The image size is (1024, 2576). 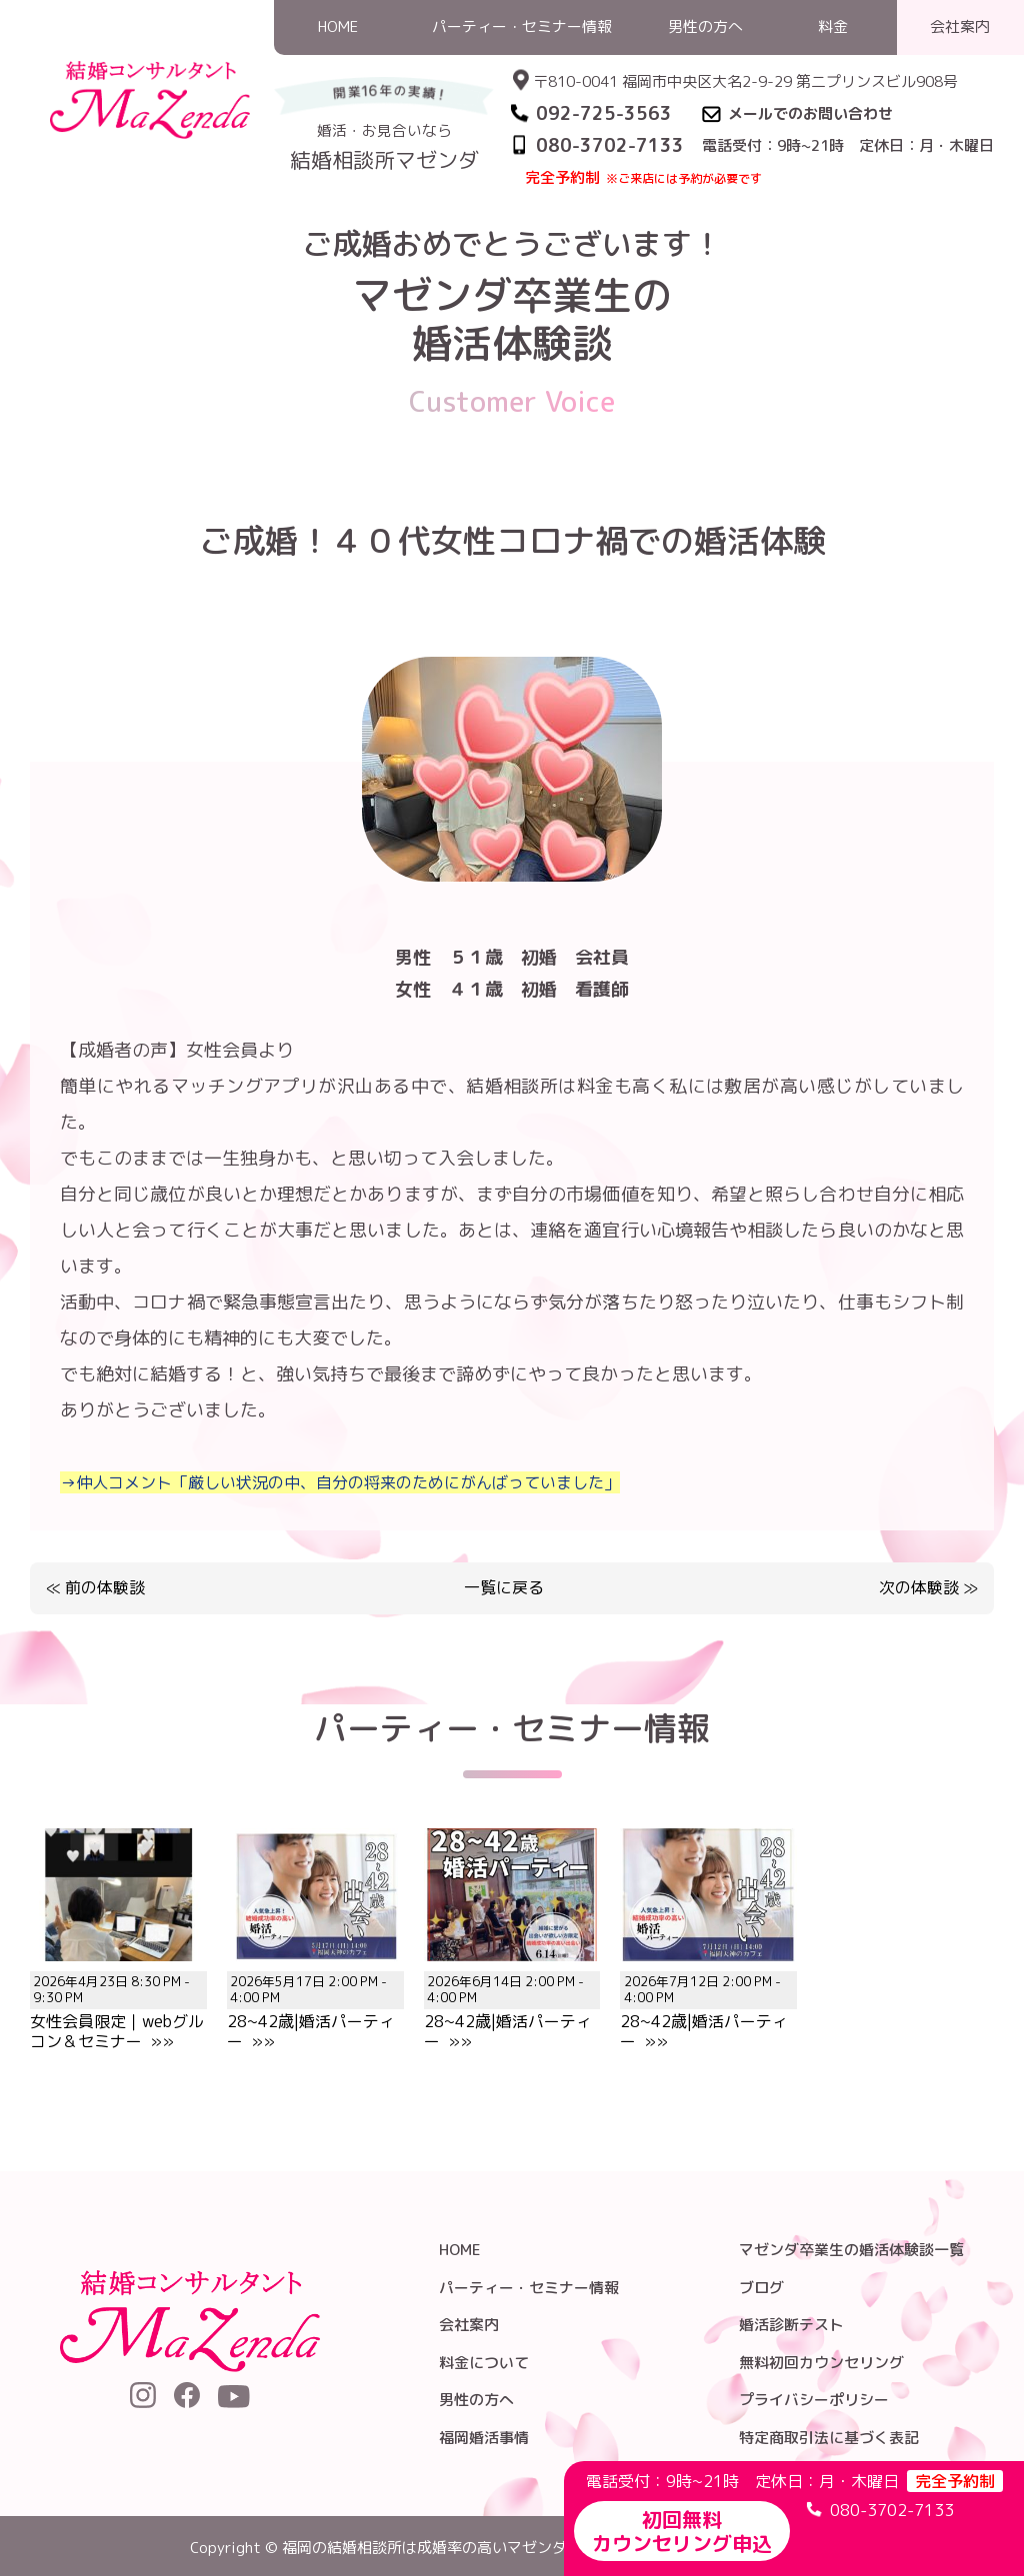 What do you see at coordinates (504, 1588) in the screenshot?
I see `一覧に戻る` at bounding box center [504, 1588].